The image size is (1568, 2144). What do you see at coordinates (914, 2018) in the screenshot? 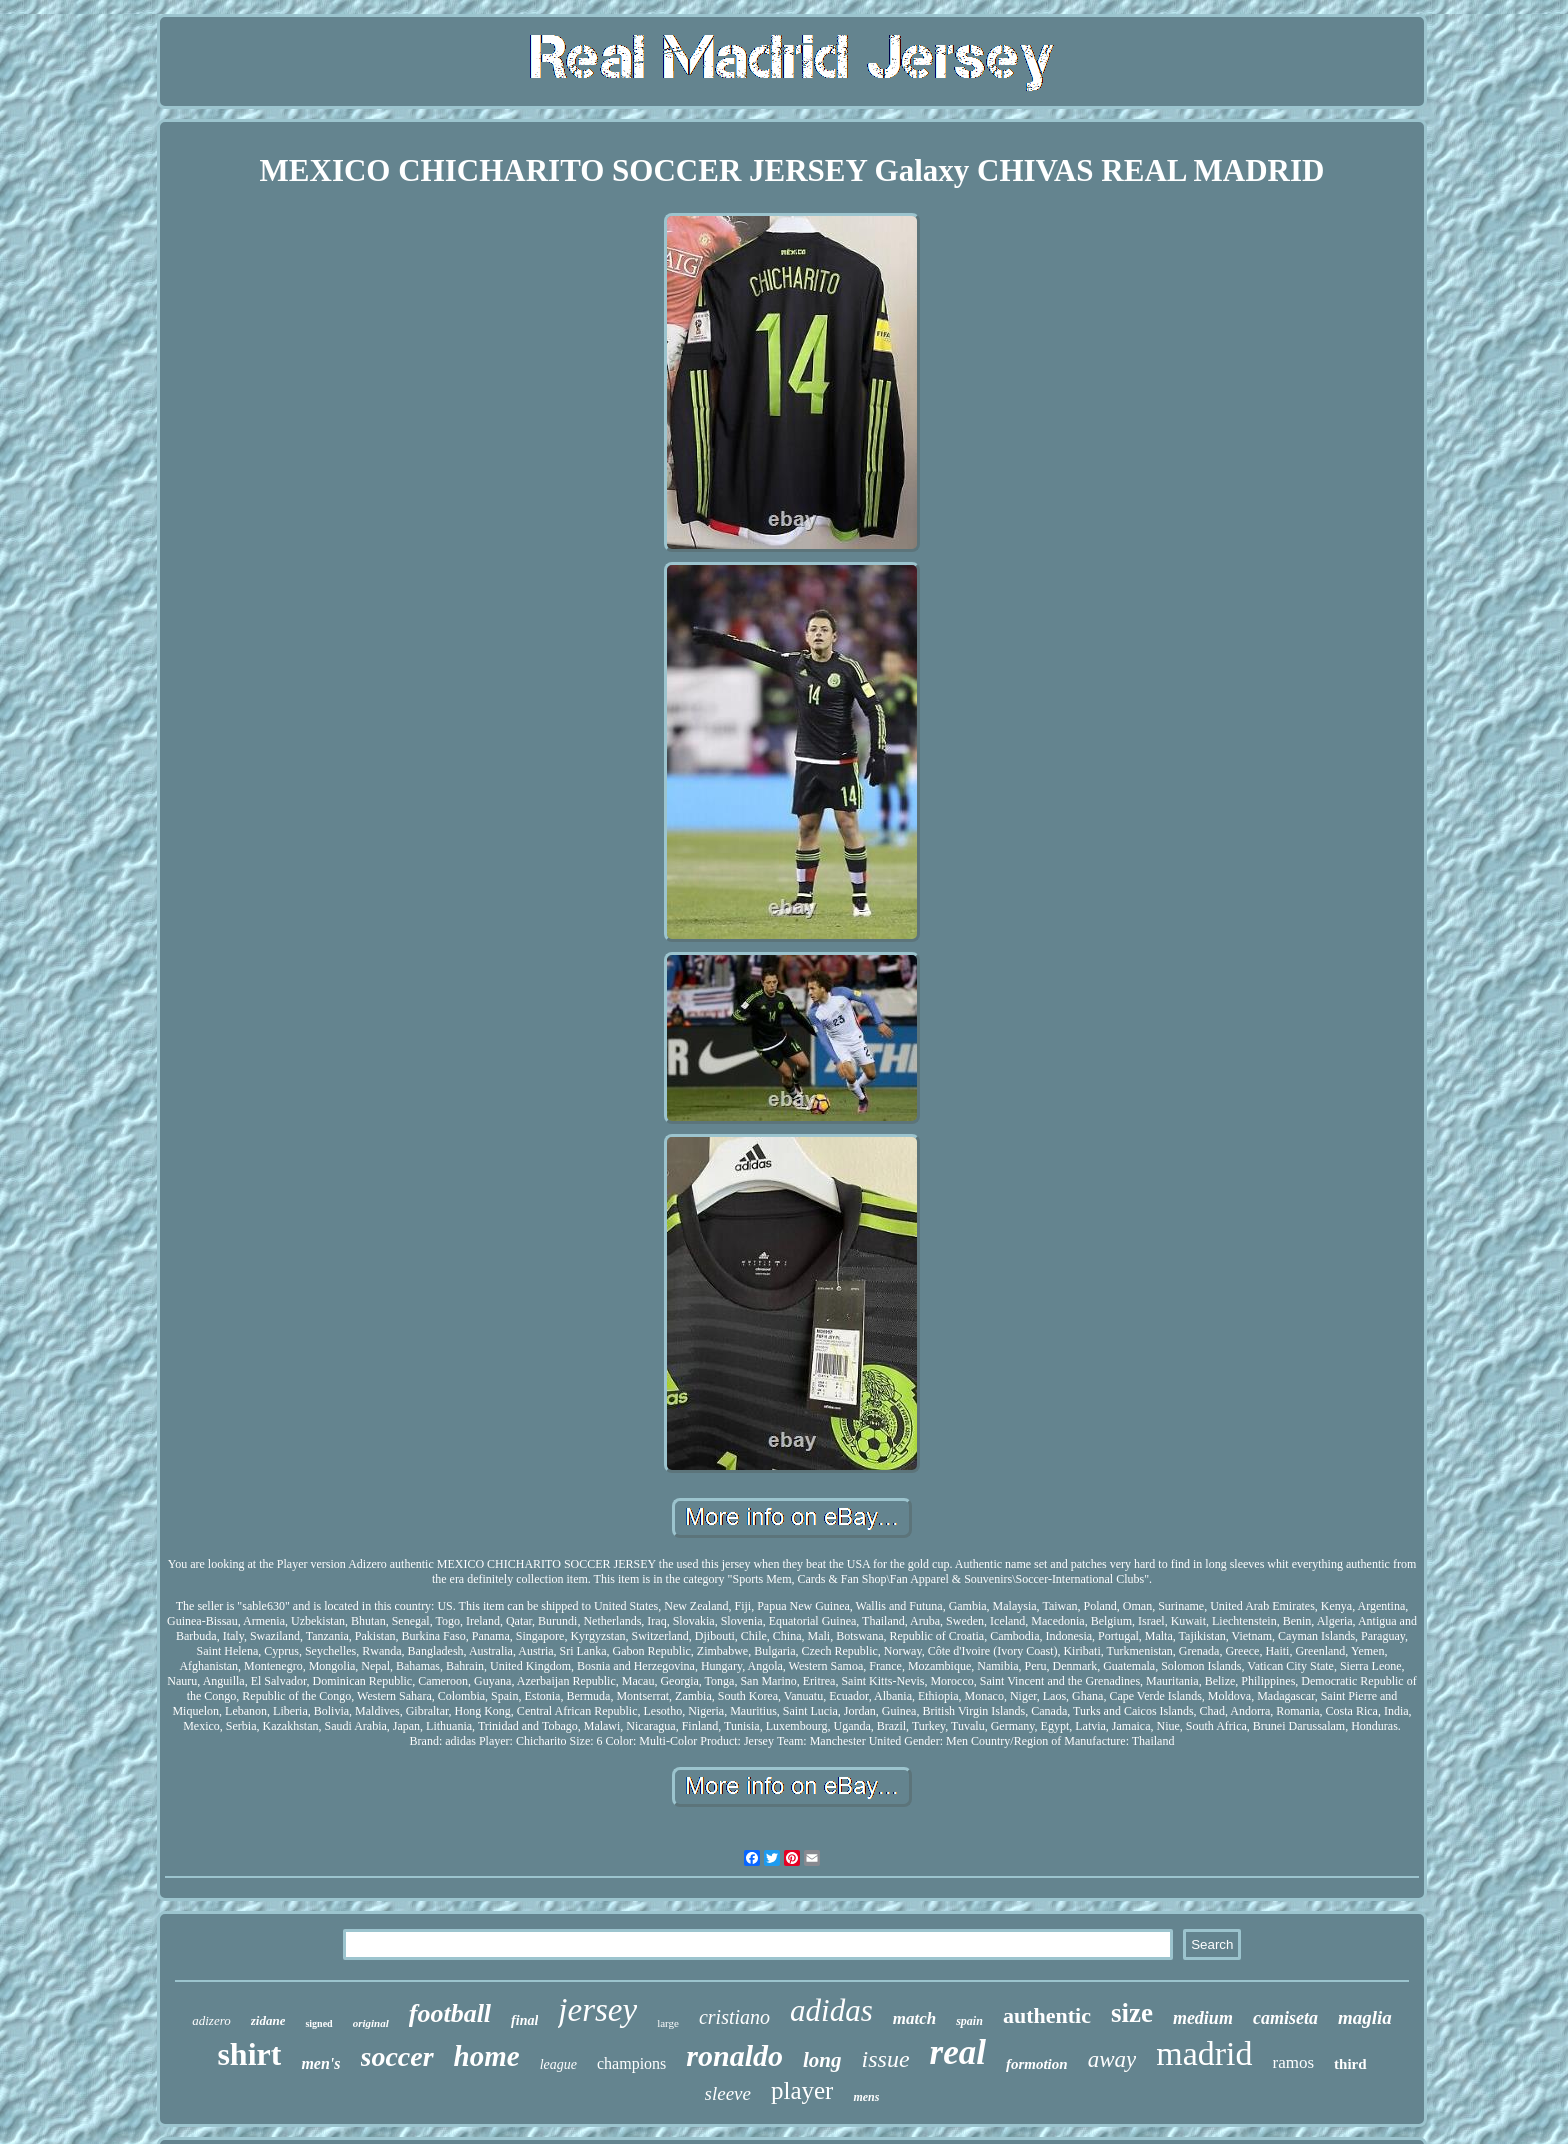
I see `match` at bounding box center [914, 2018].